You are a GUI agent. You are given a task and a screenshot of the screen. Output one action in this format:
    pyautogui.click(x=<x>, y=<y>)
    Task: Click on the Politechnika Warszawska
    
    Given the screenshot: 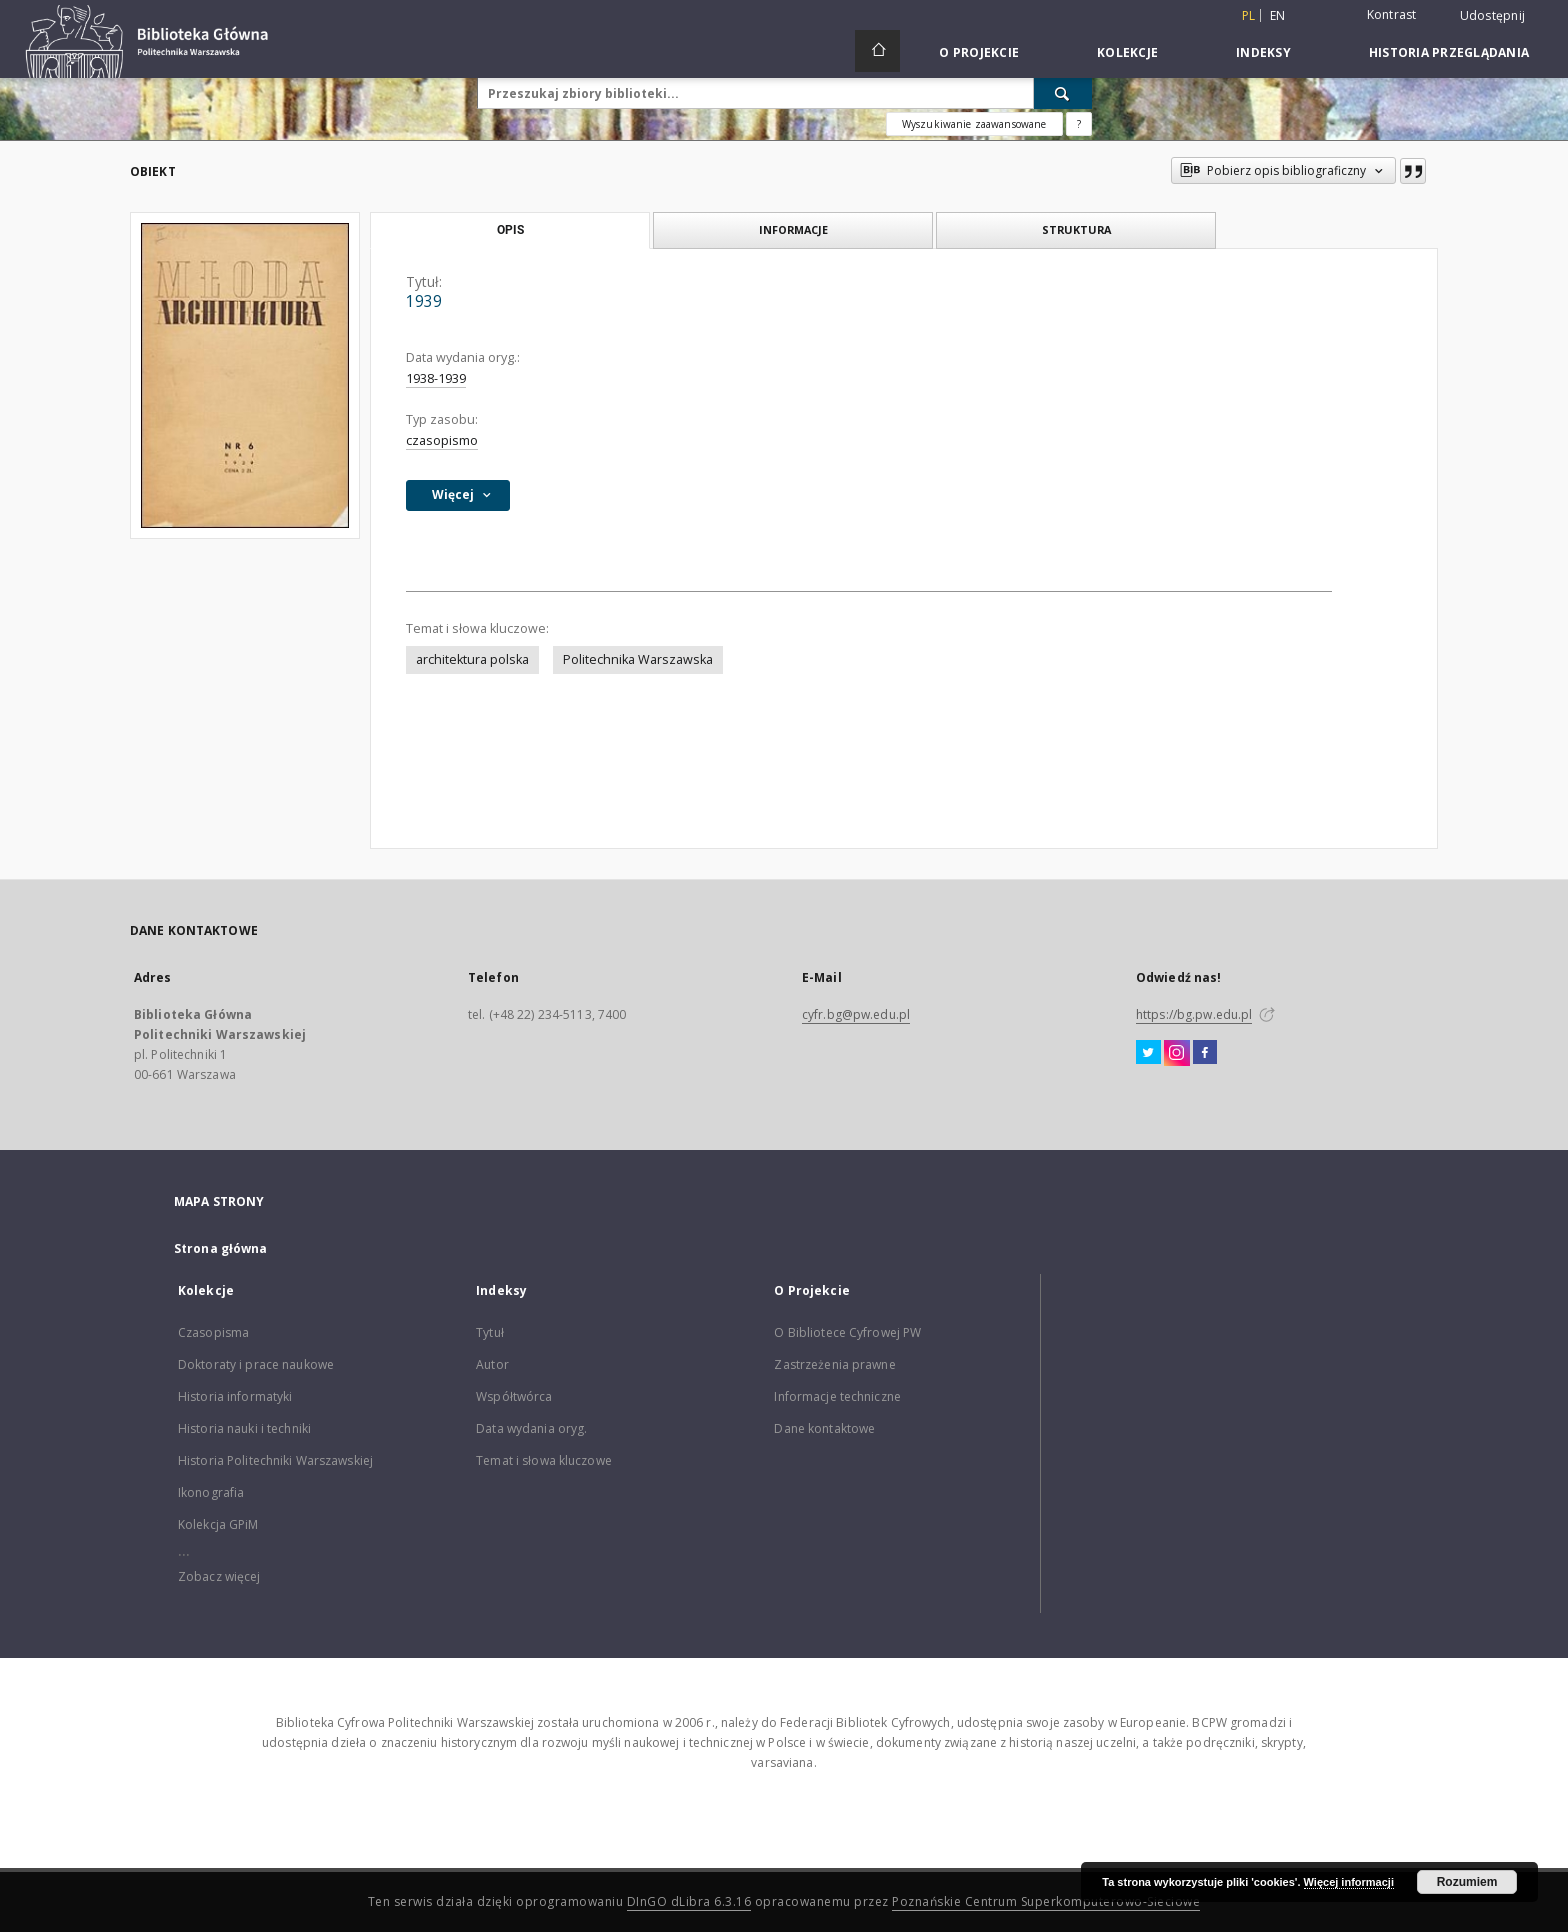 What is the action you would take?
    pyautogui.click(x=638, y=659)
    